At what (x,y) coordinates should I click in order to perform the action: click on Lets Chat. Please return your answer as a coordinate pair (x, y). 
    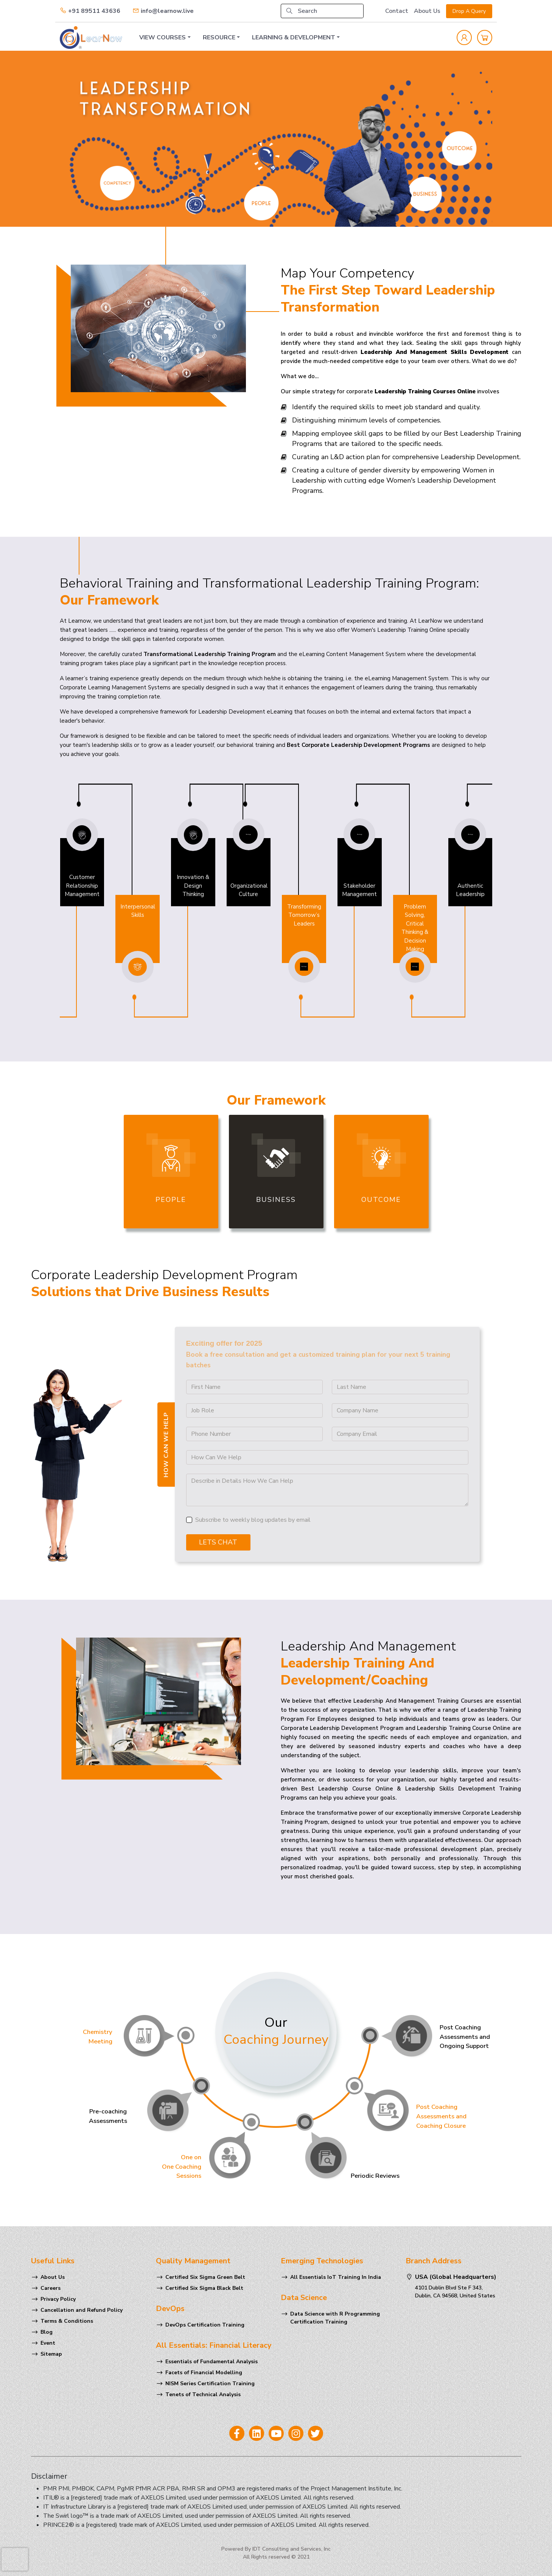
    Looking at the image, I should click on (218, 1542).